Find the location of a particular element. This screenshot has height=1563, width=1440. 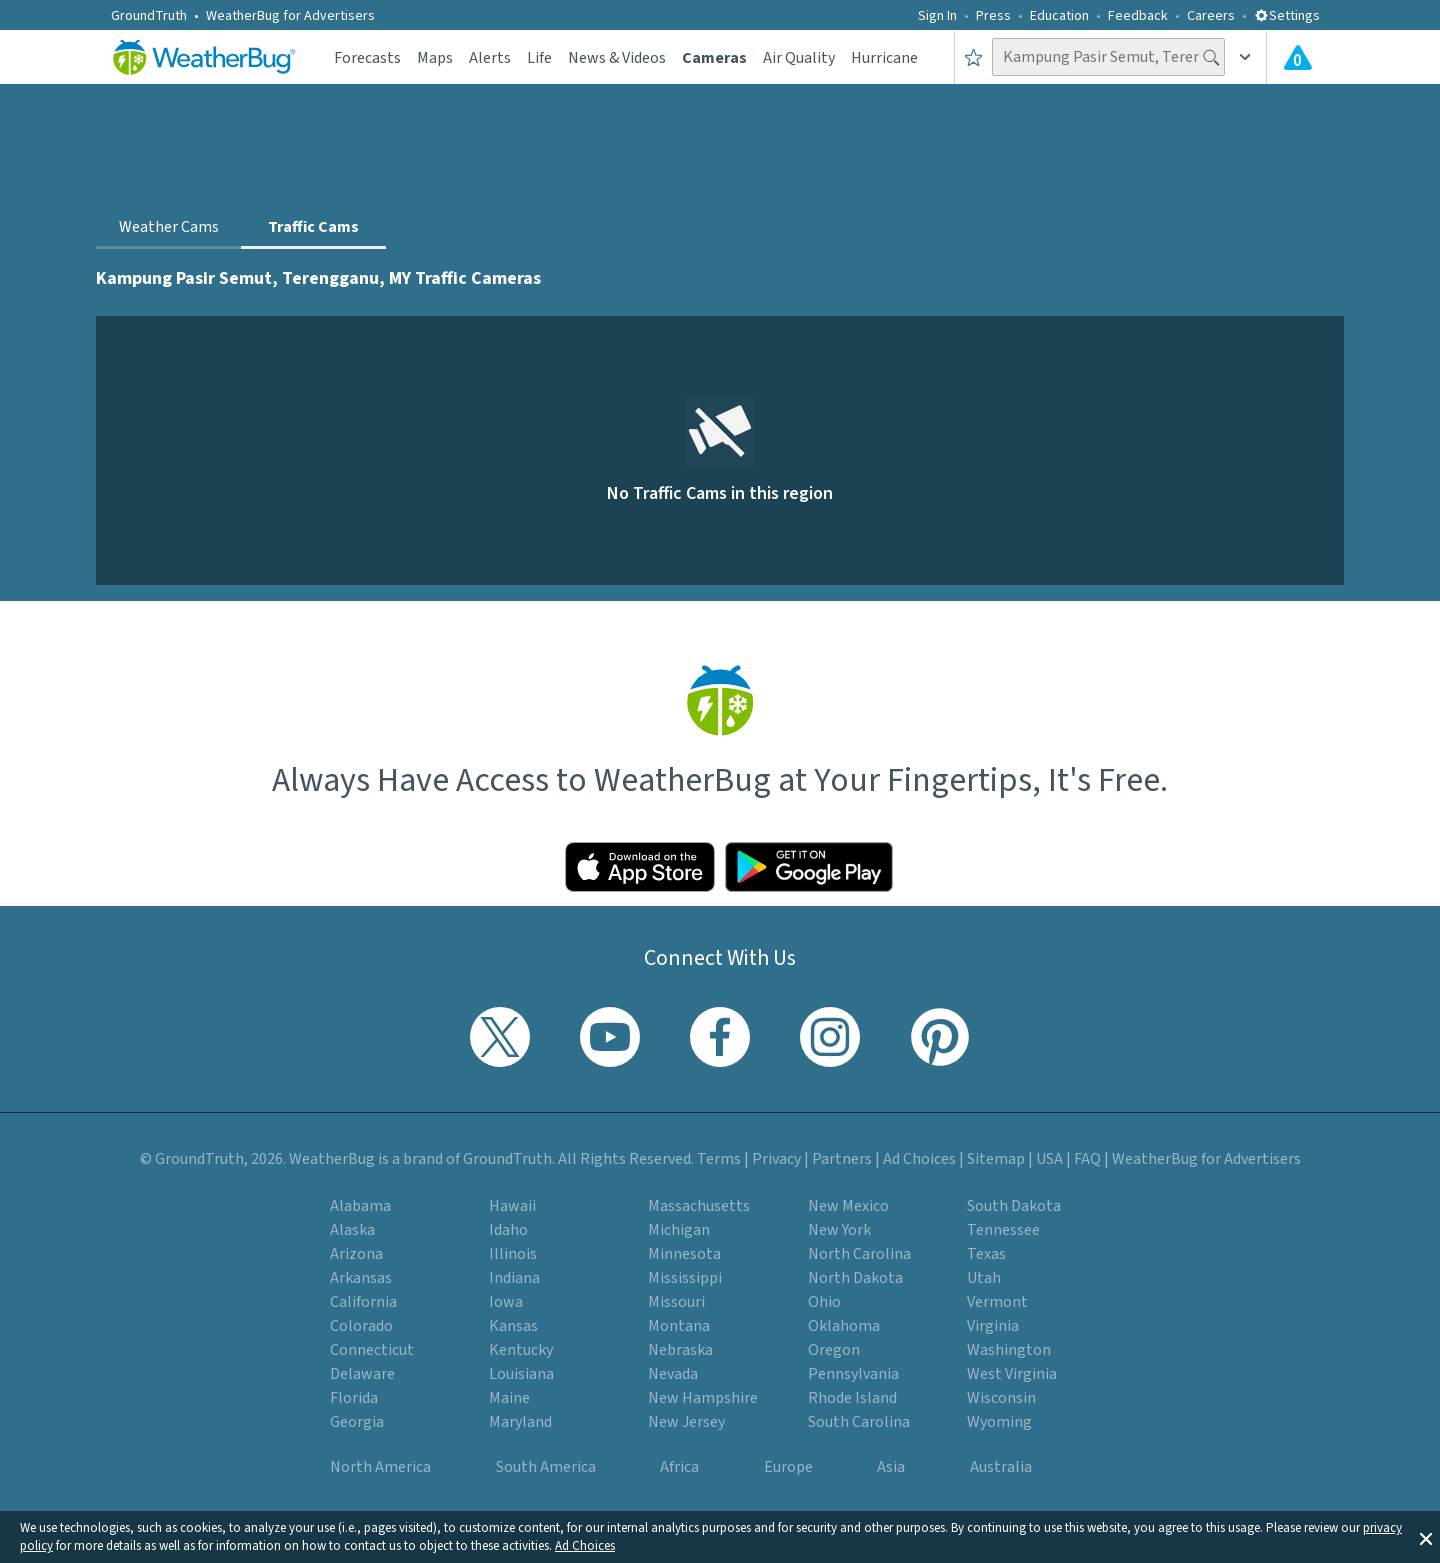

Alaska is located at coordinates (352, 1230).